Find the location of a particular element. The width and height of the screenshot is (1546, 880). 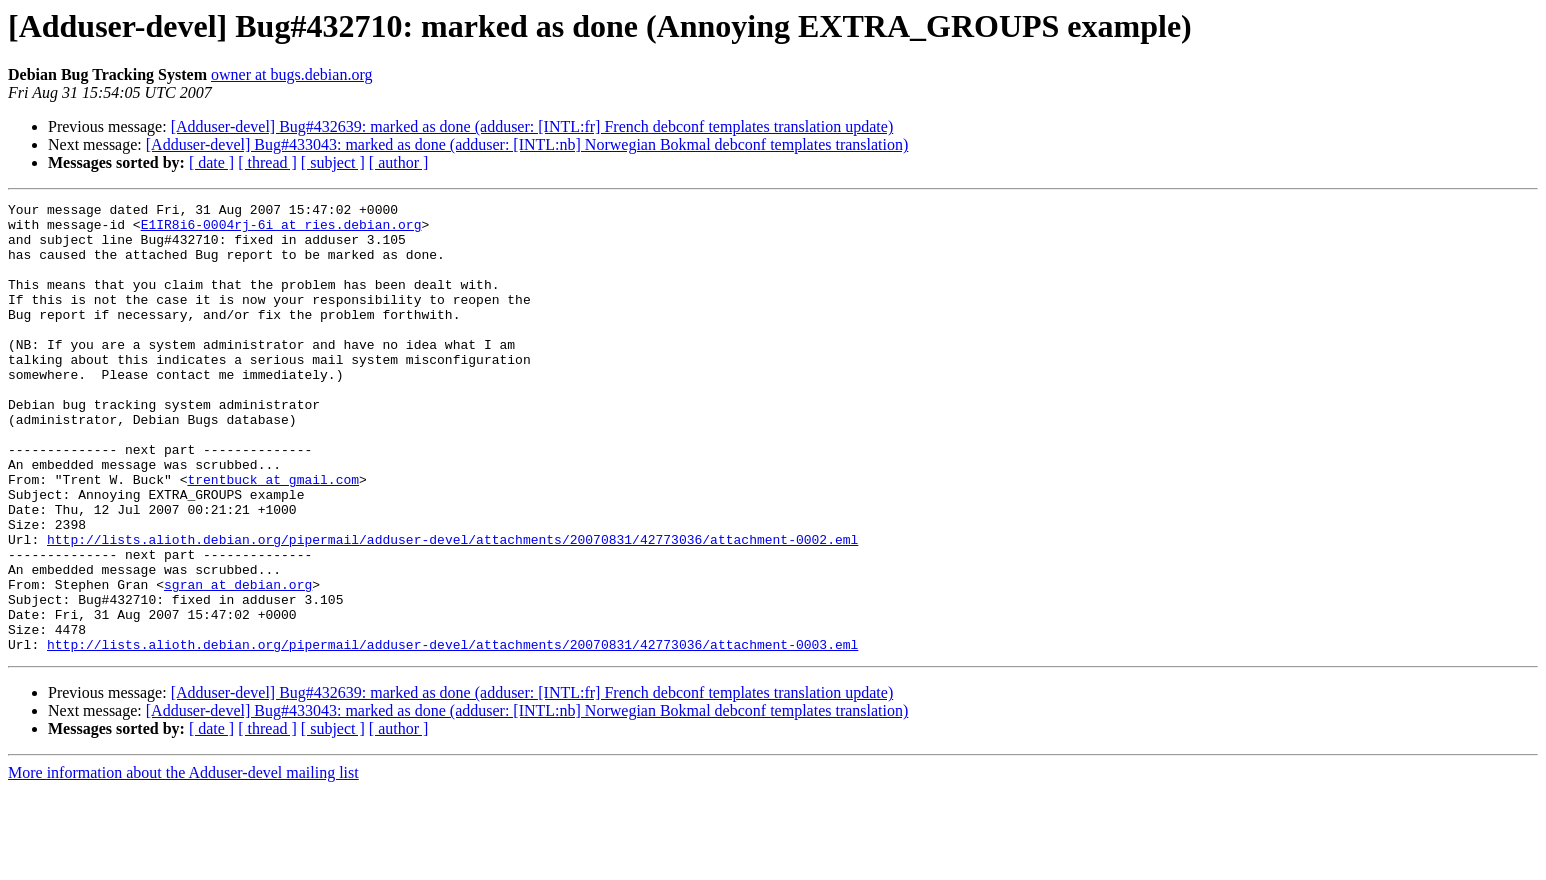

More information about the Adduser-devel mailing list is located at coordinates (183, 862).